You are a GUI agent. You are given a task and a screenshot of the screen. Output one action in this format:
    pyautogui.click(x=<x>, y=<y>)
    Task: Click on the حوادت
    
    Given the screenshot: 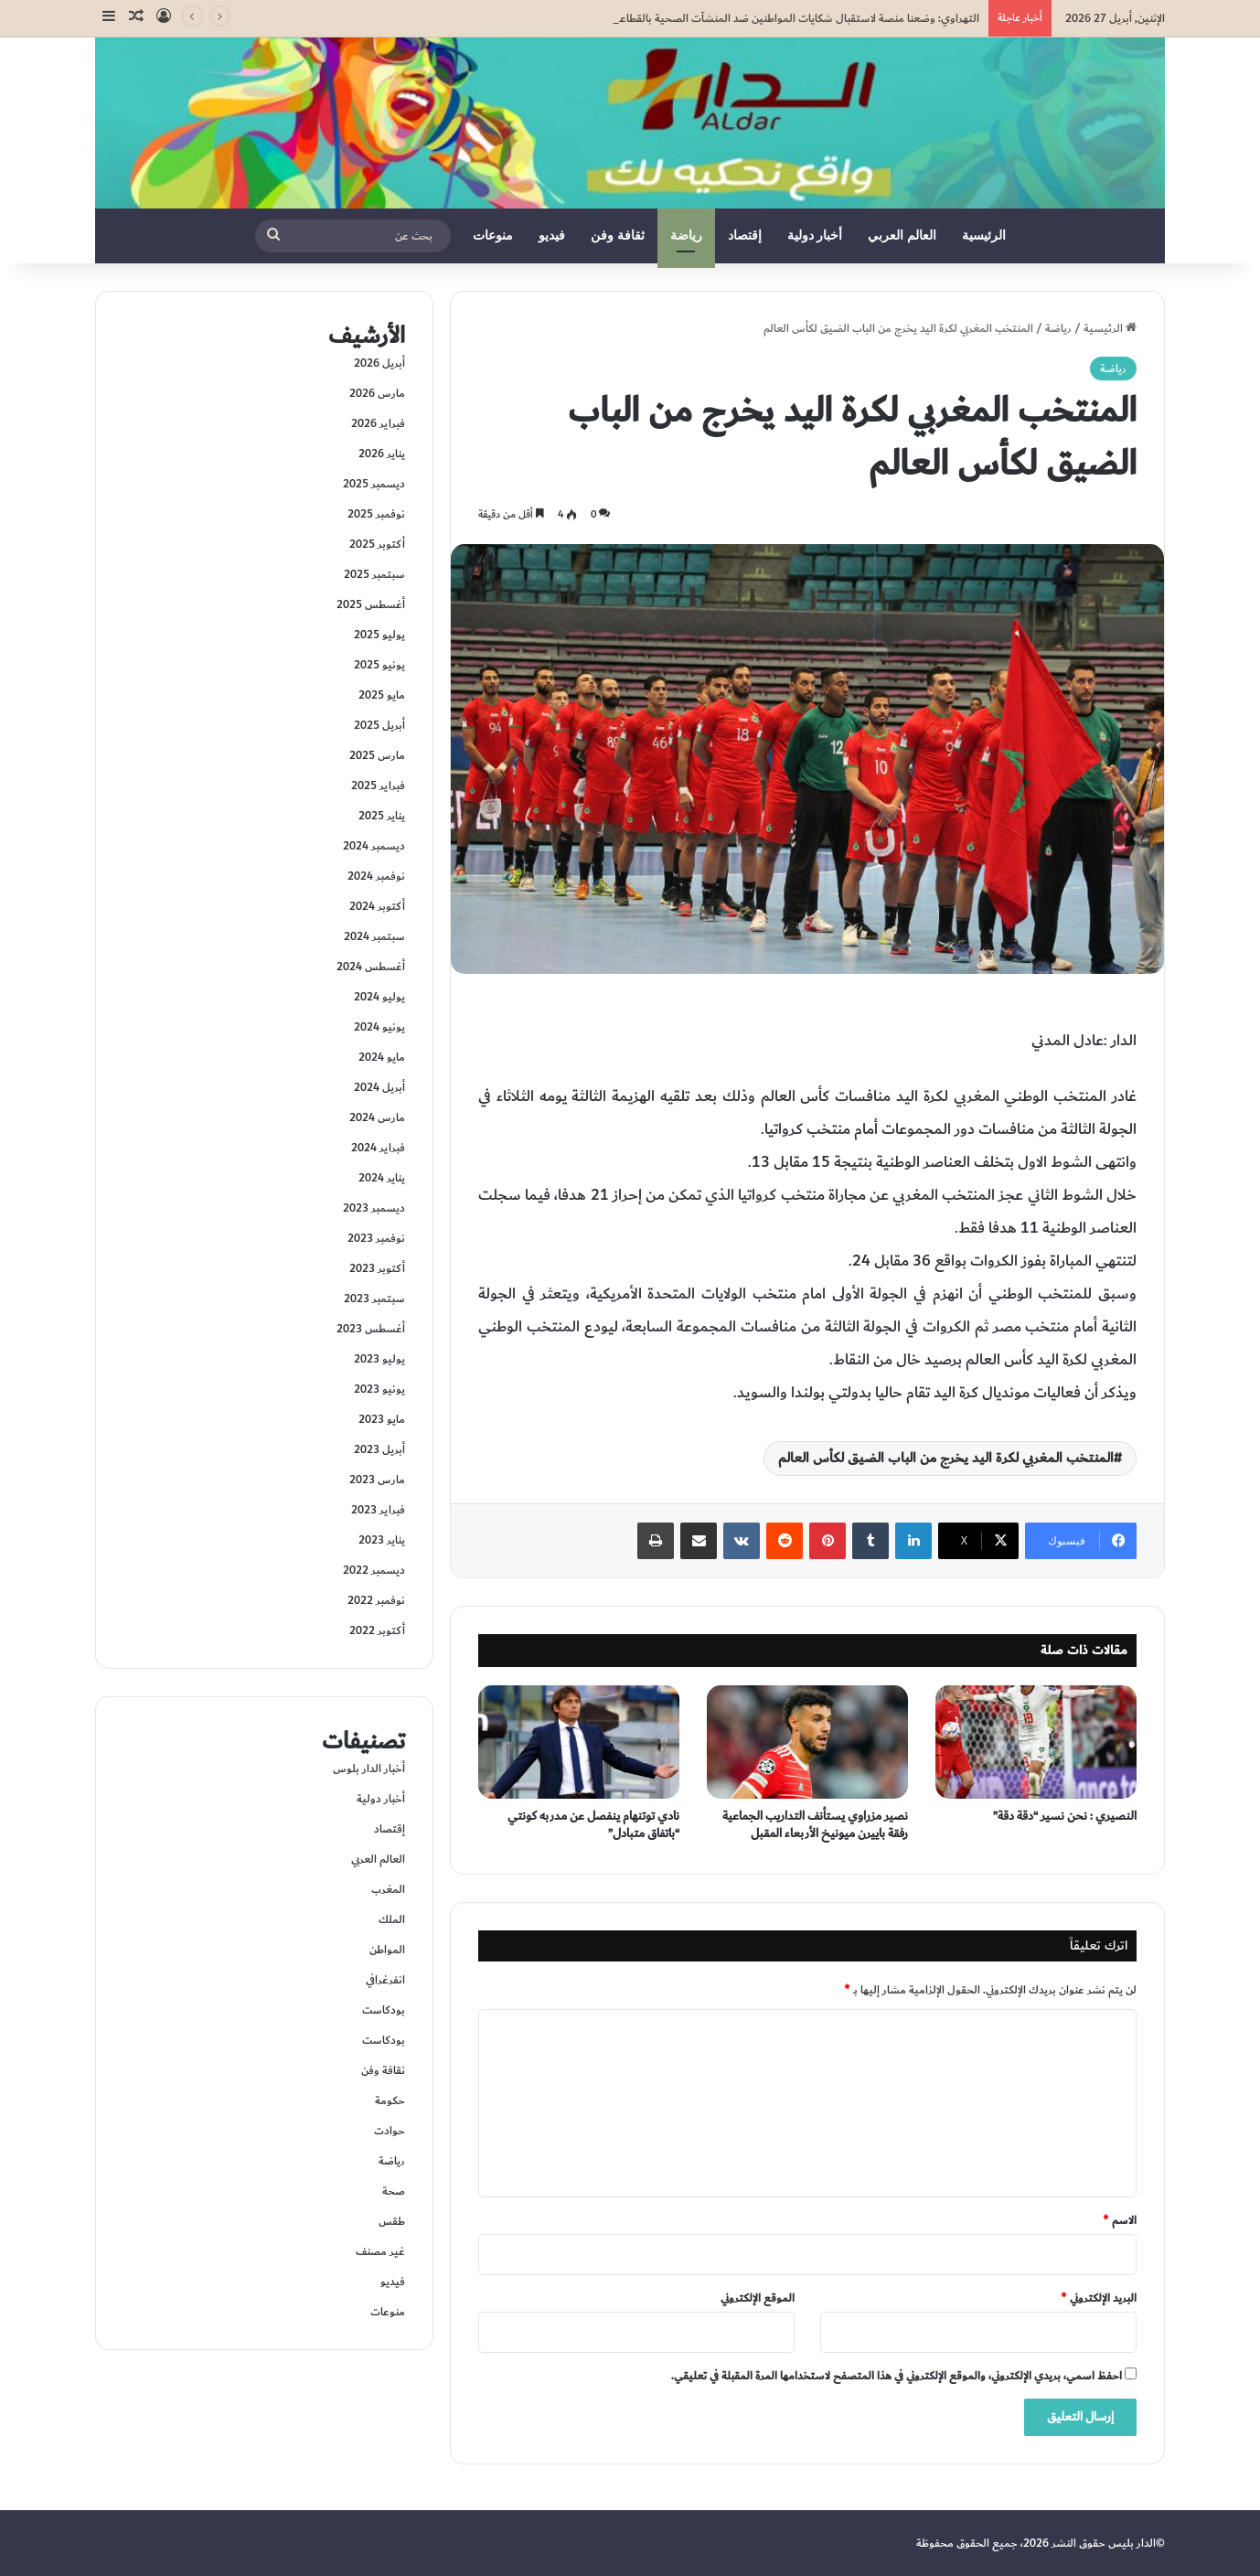 What is the action you would take?
    pyautogui.click(x=389, y=2131)
    